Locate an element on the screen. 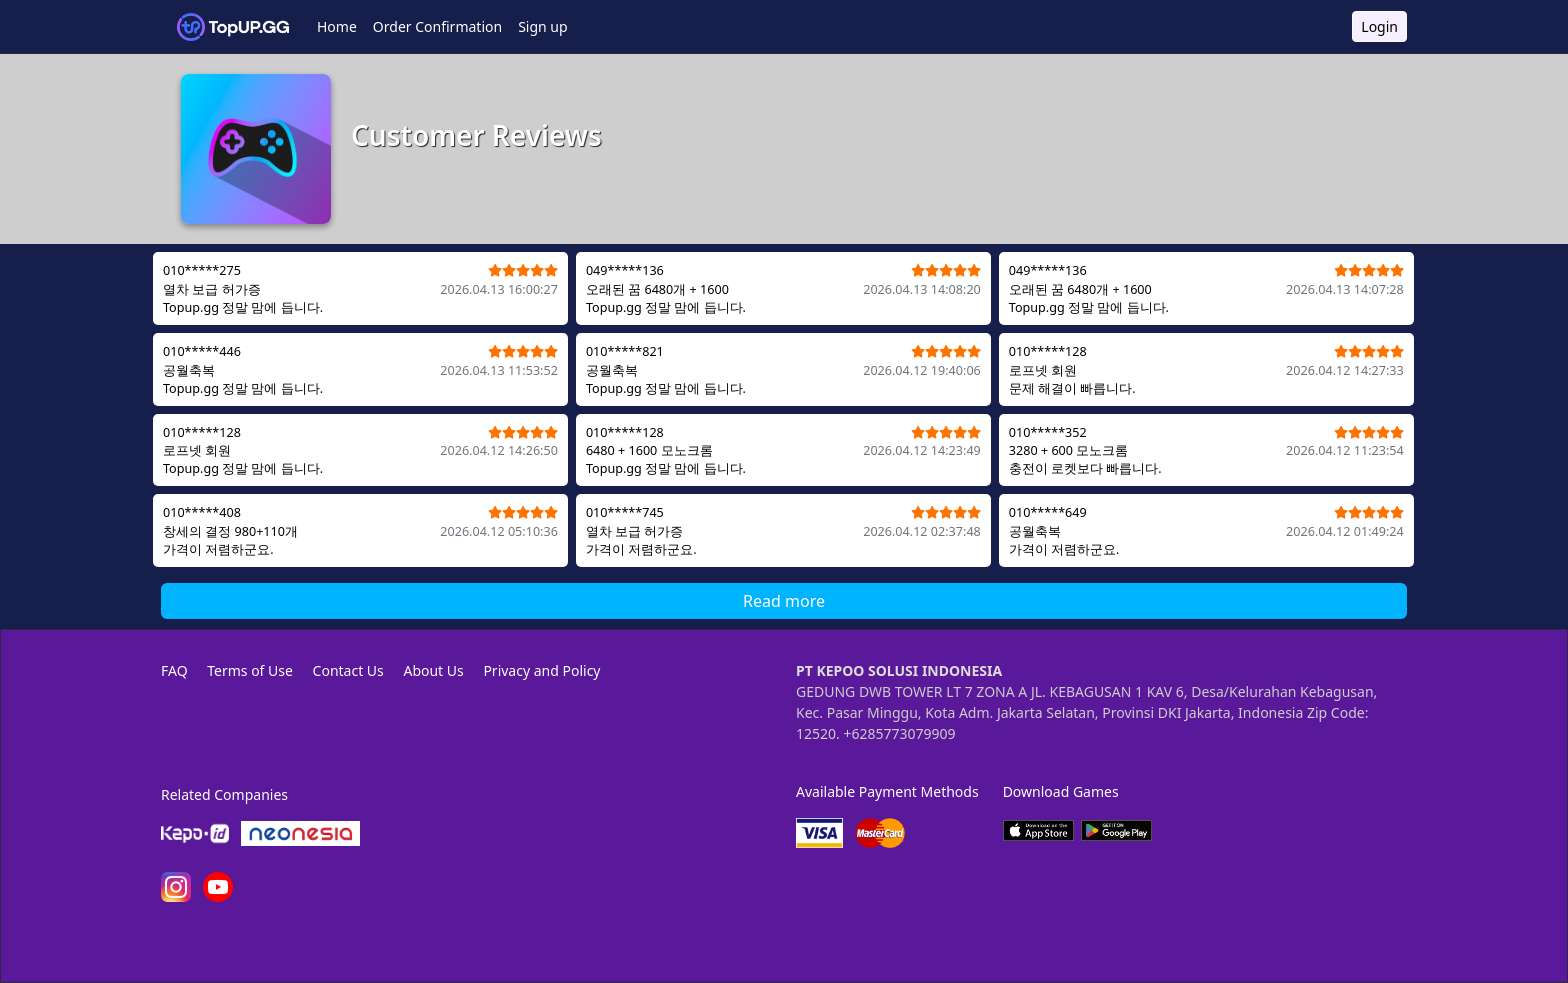 The image size is (1568, 983). Login is located at coordinates (1379, 26).